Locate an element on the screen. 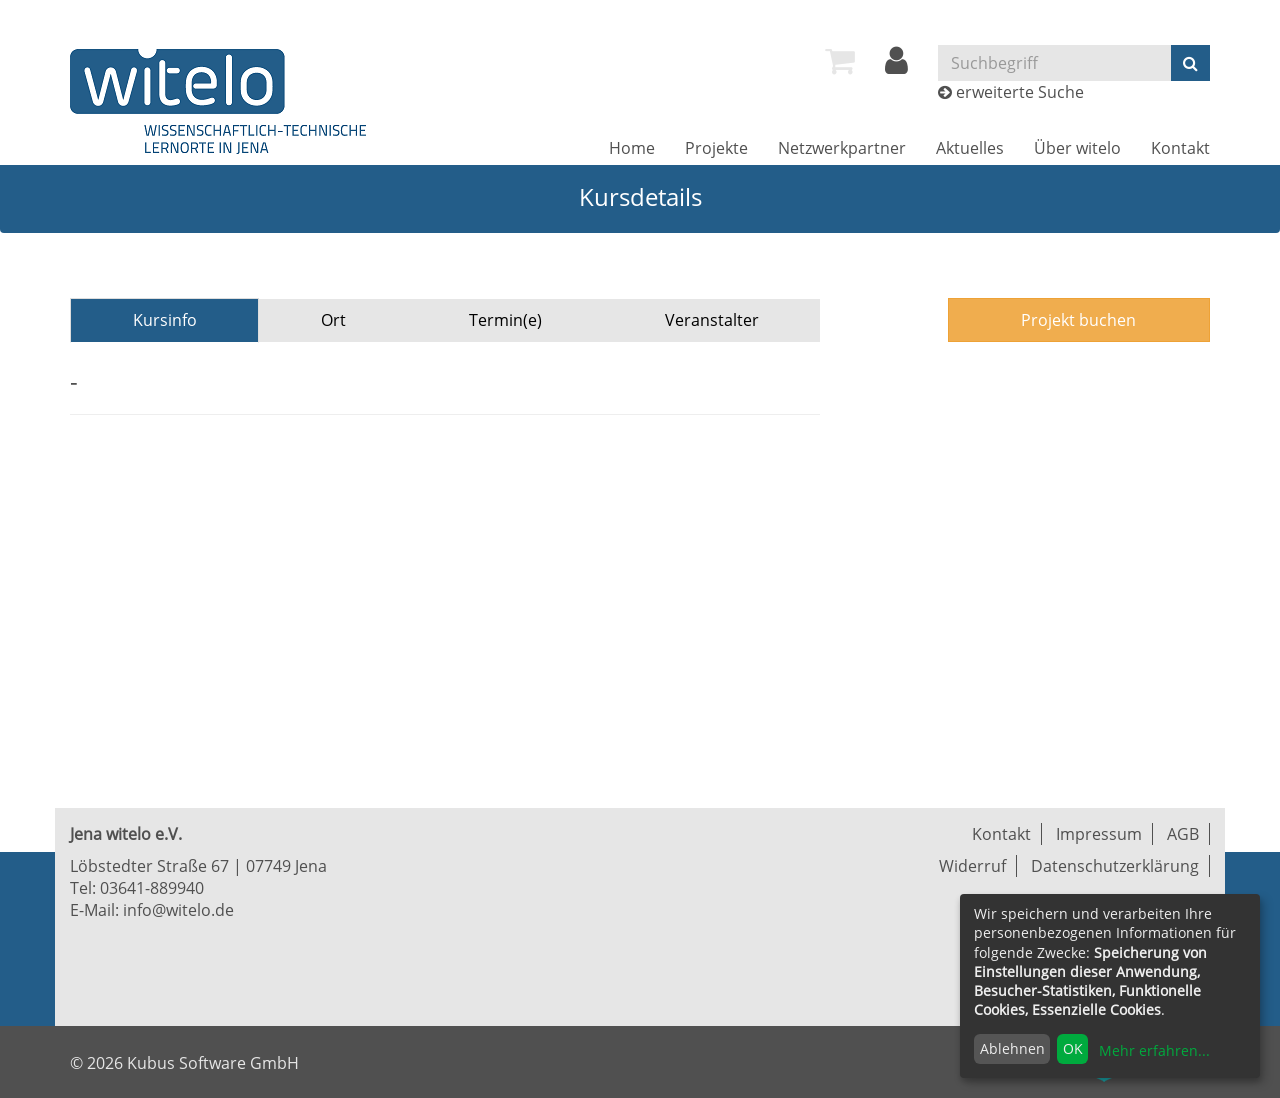 This screenshot has width=1280, height=1098. 03641-889940 is located at coordinates (152, 888).